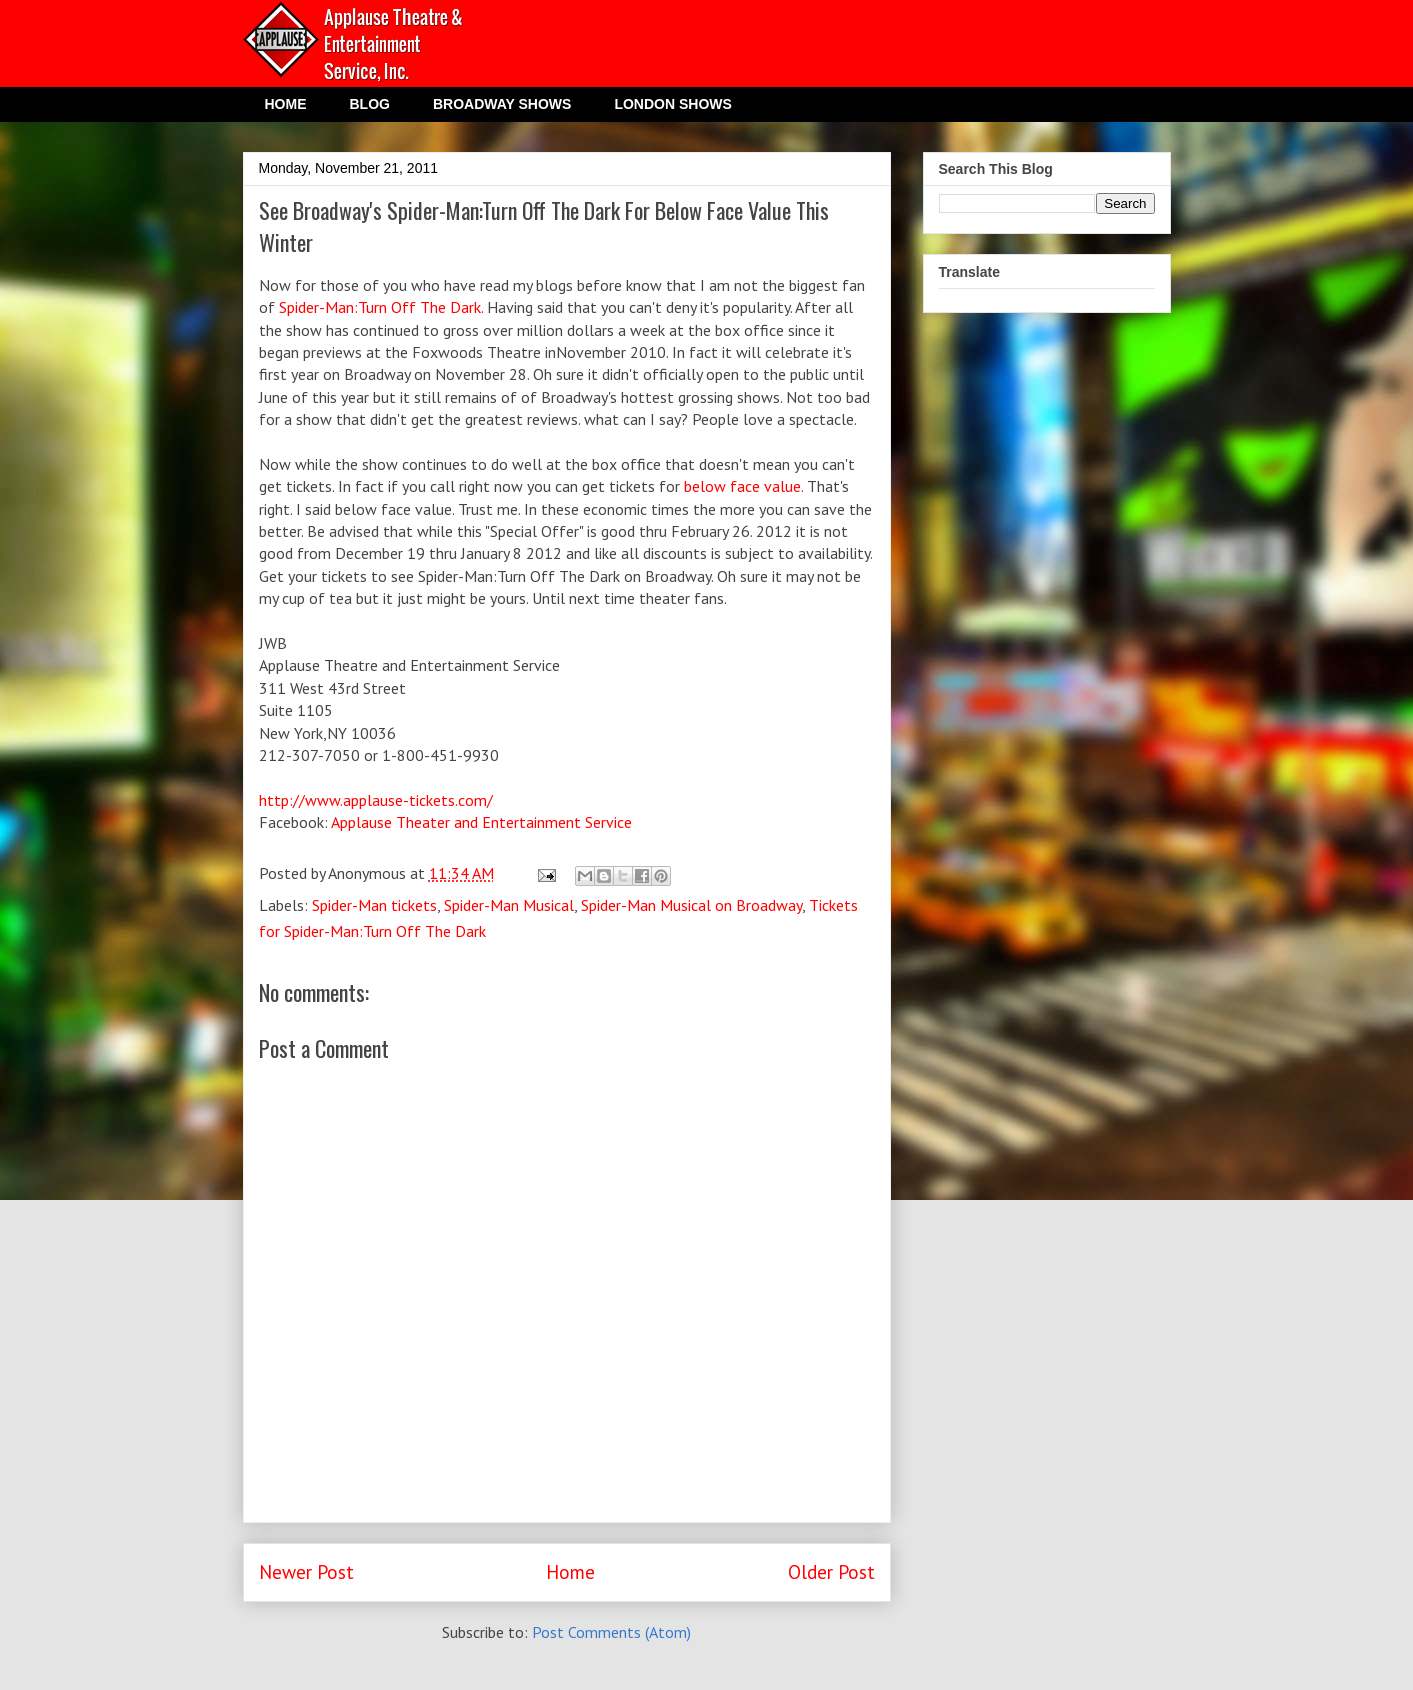  Describe the element at coordinates (286, 104) in the screenshot. I see `HOME` at that location.